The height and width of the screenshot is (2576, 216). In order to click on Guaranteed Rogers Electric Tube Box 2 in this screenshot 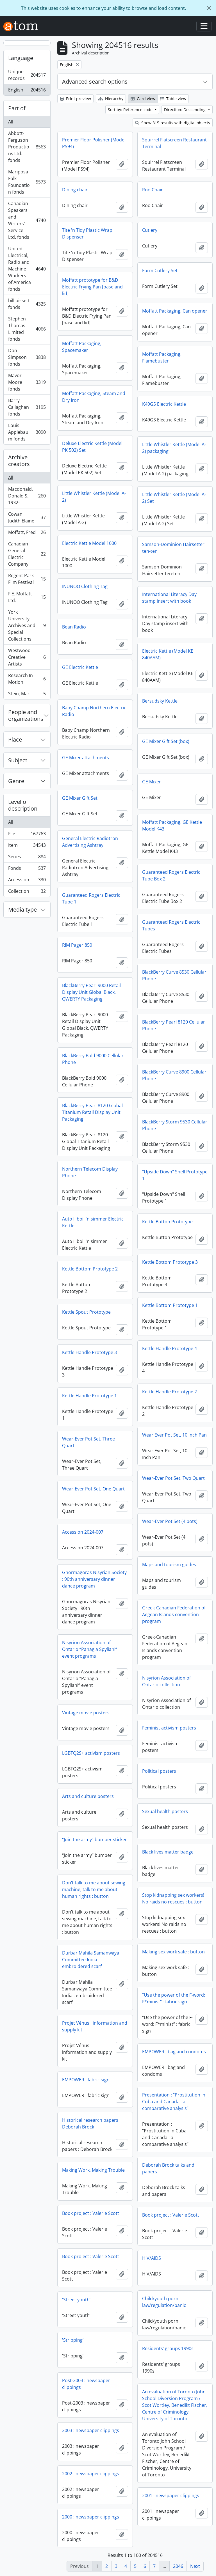, I will do `click(171, 875)`.